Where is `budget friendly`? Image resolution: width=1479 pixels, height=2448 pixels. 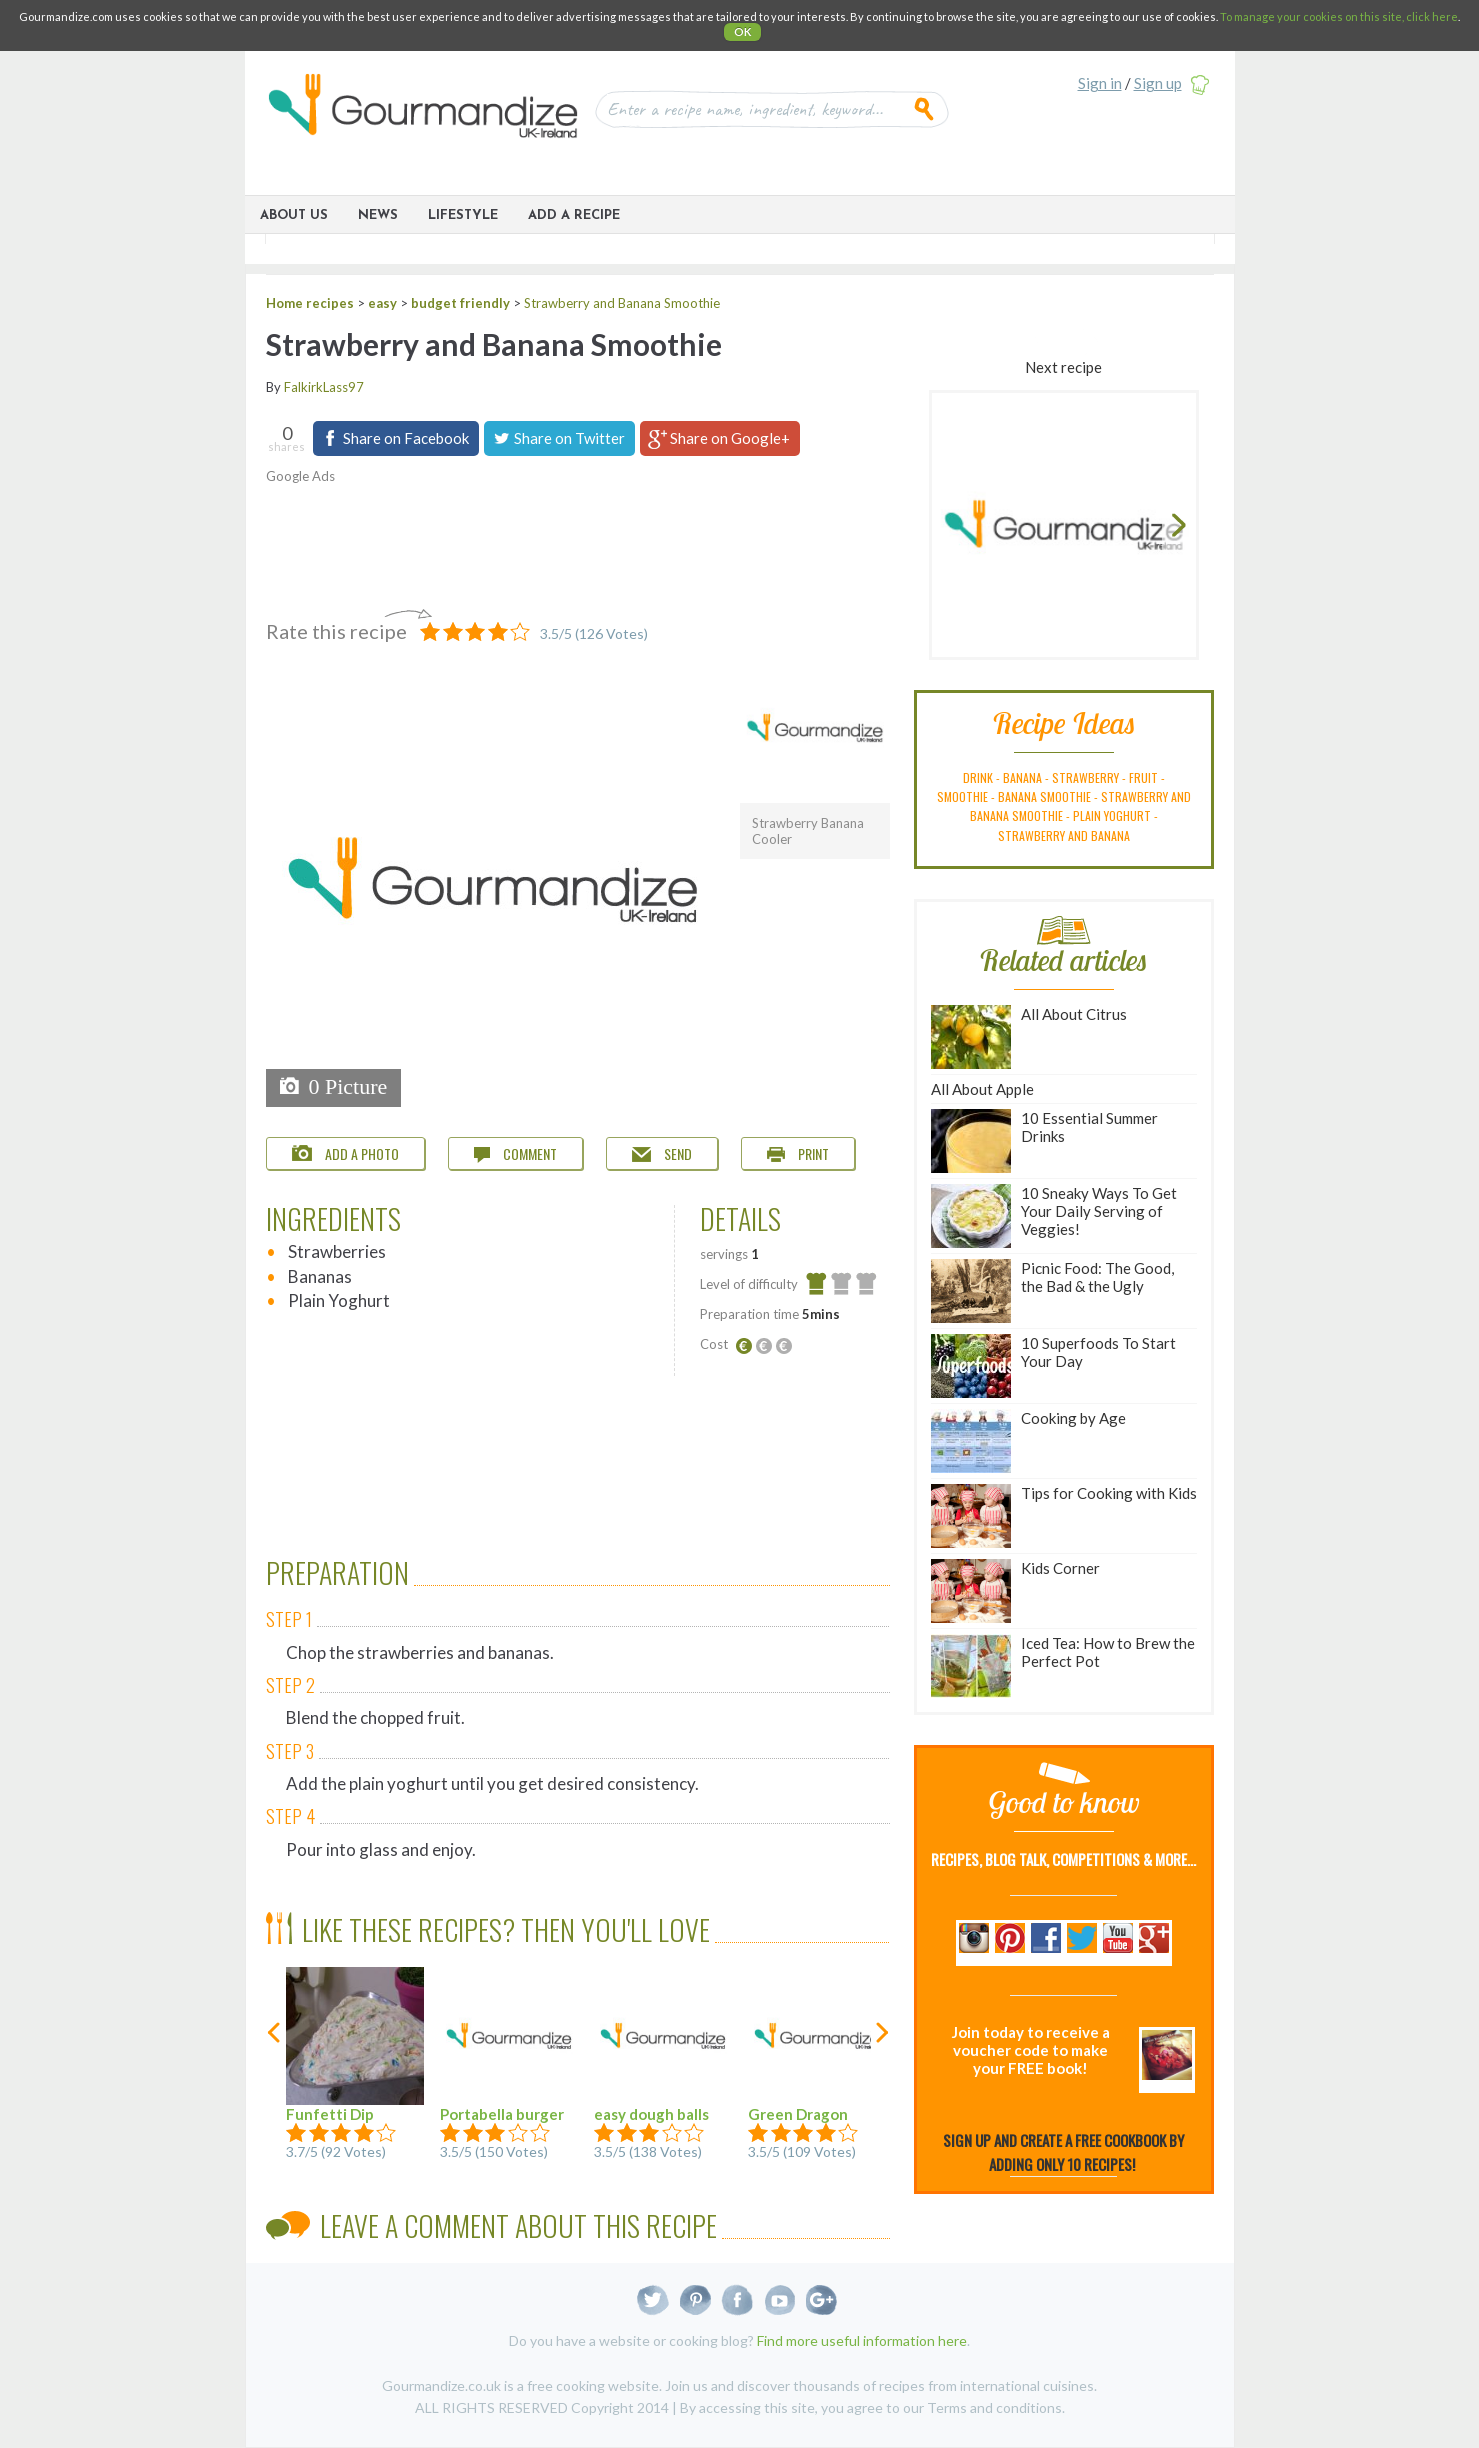 budget friendly is located at coordinates (460, 303).